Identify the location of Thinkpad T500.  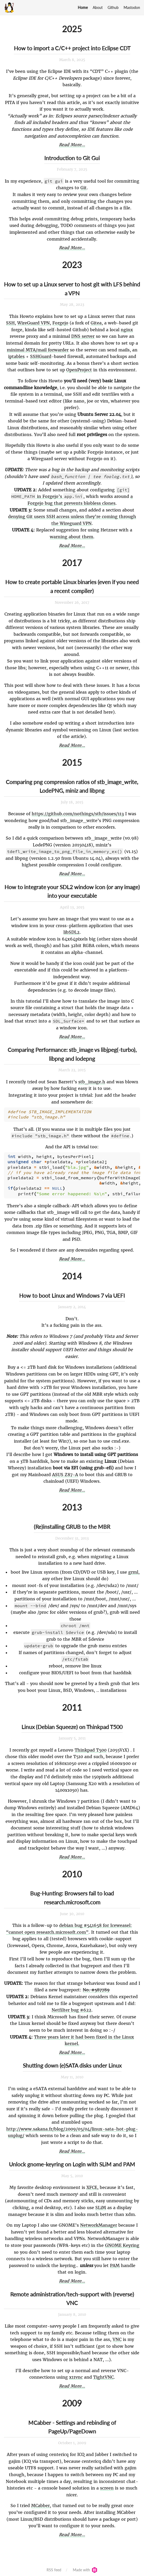
(91, 1747).